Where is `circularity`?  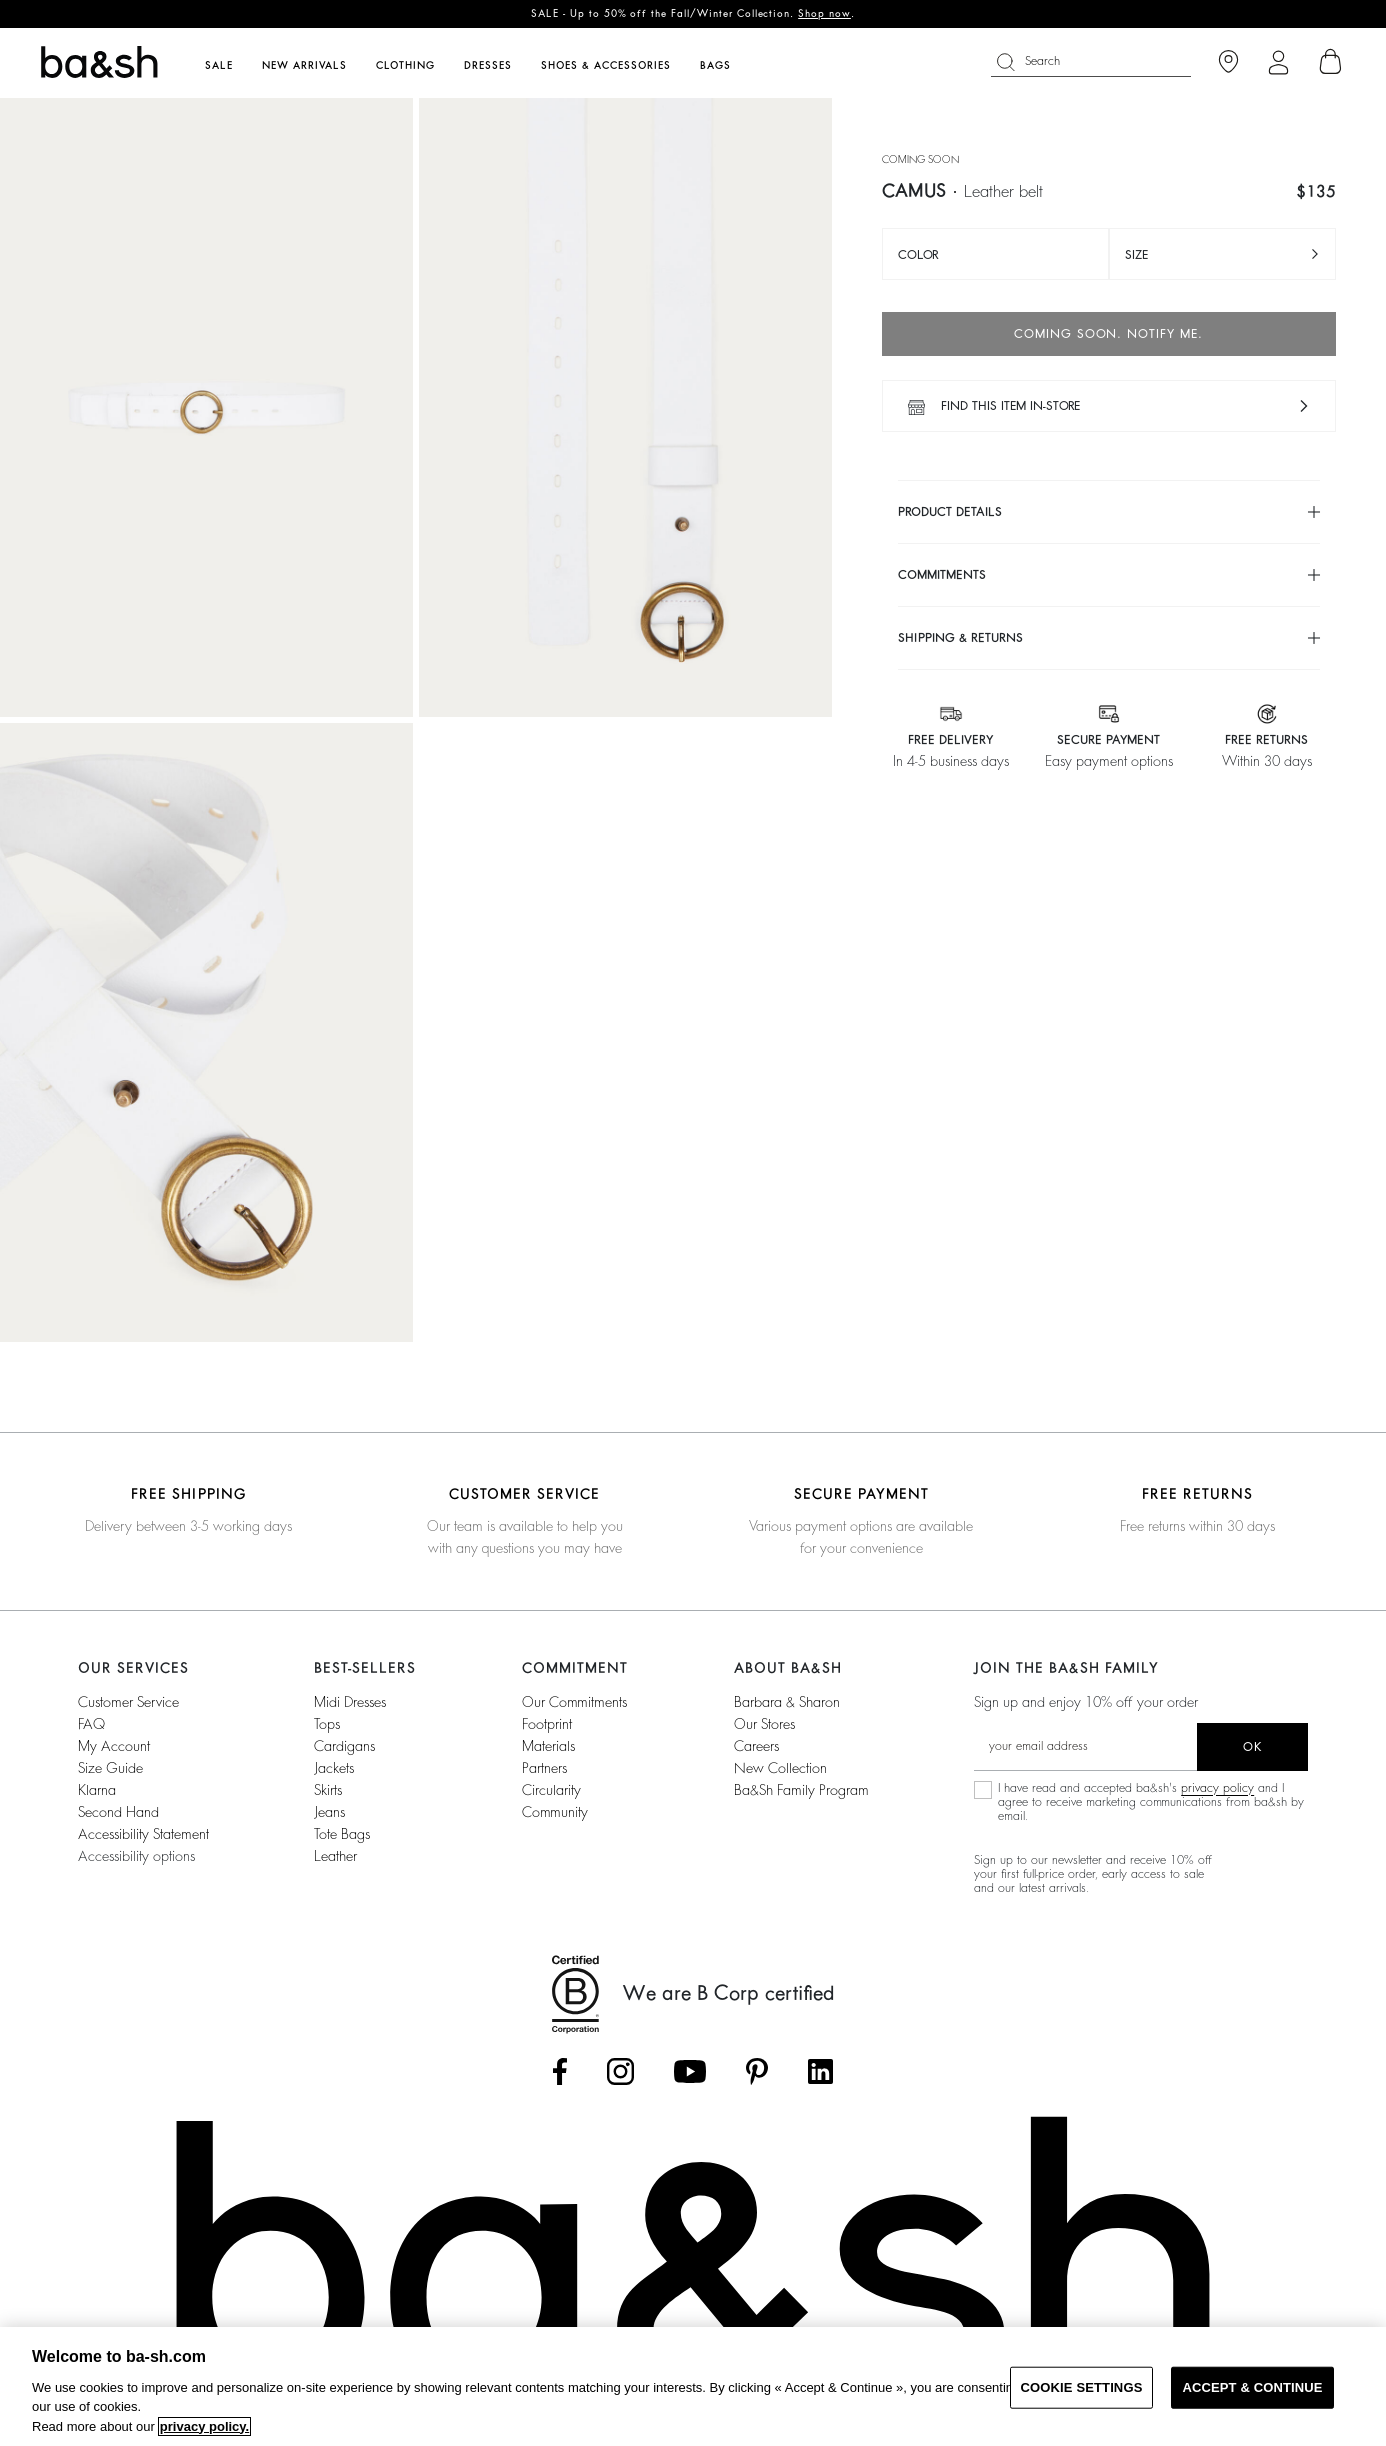
circularity is located at coordinates (551, 1790).